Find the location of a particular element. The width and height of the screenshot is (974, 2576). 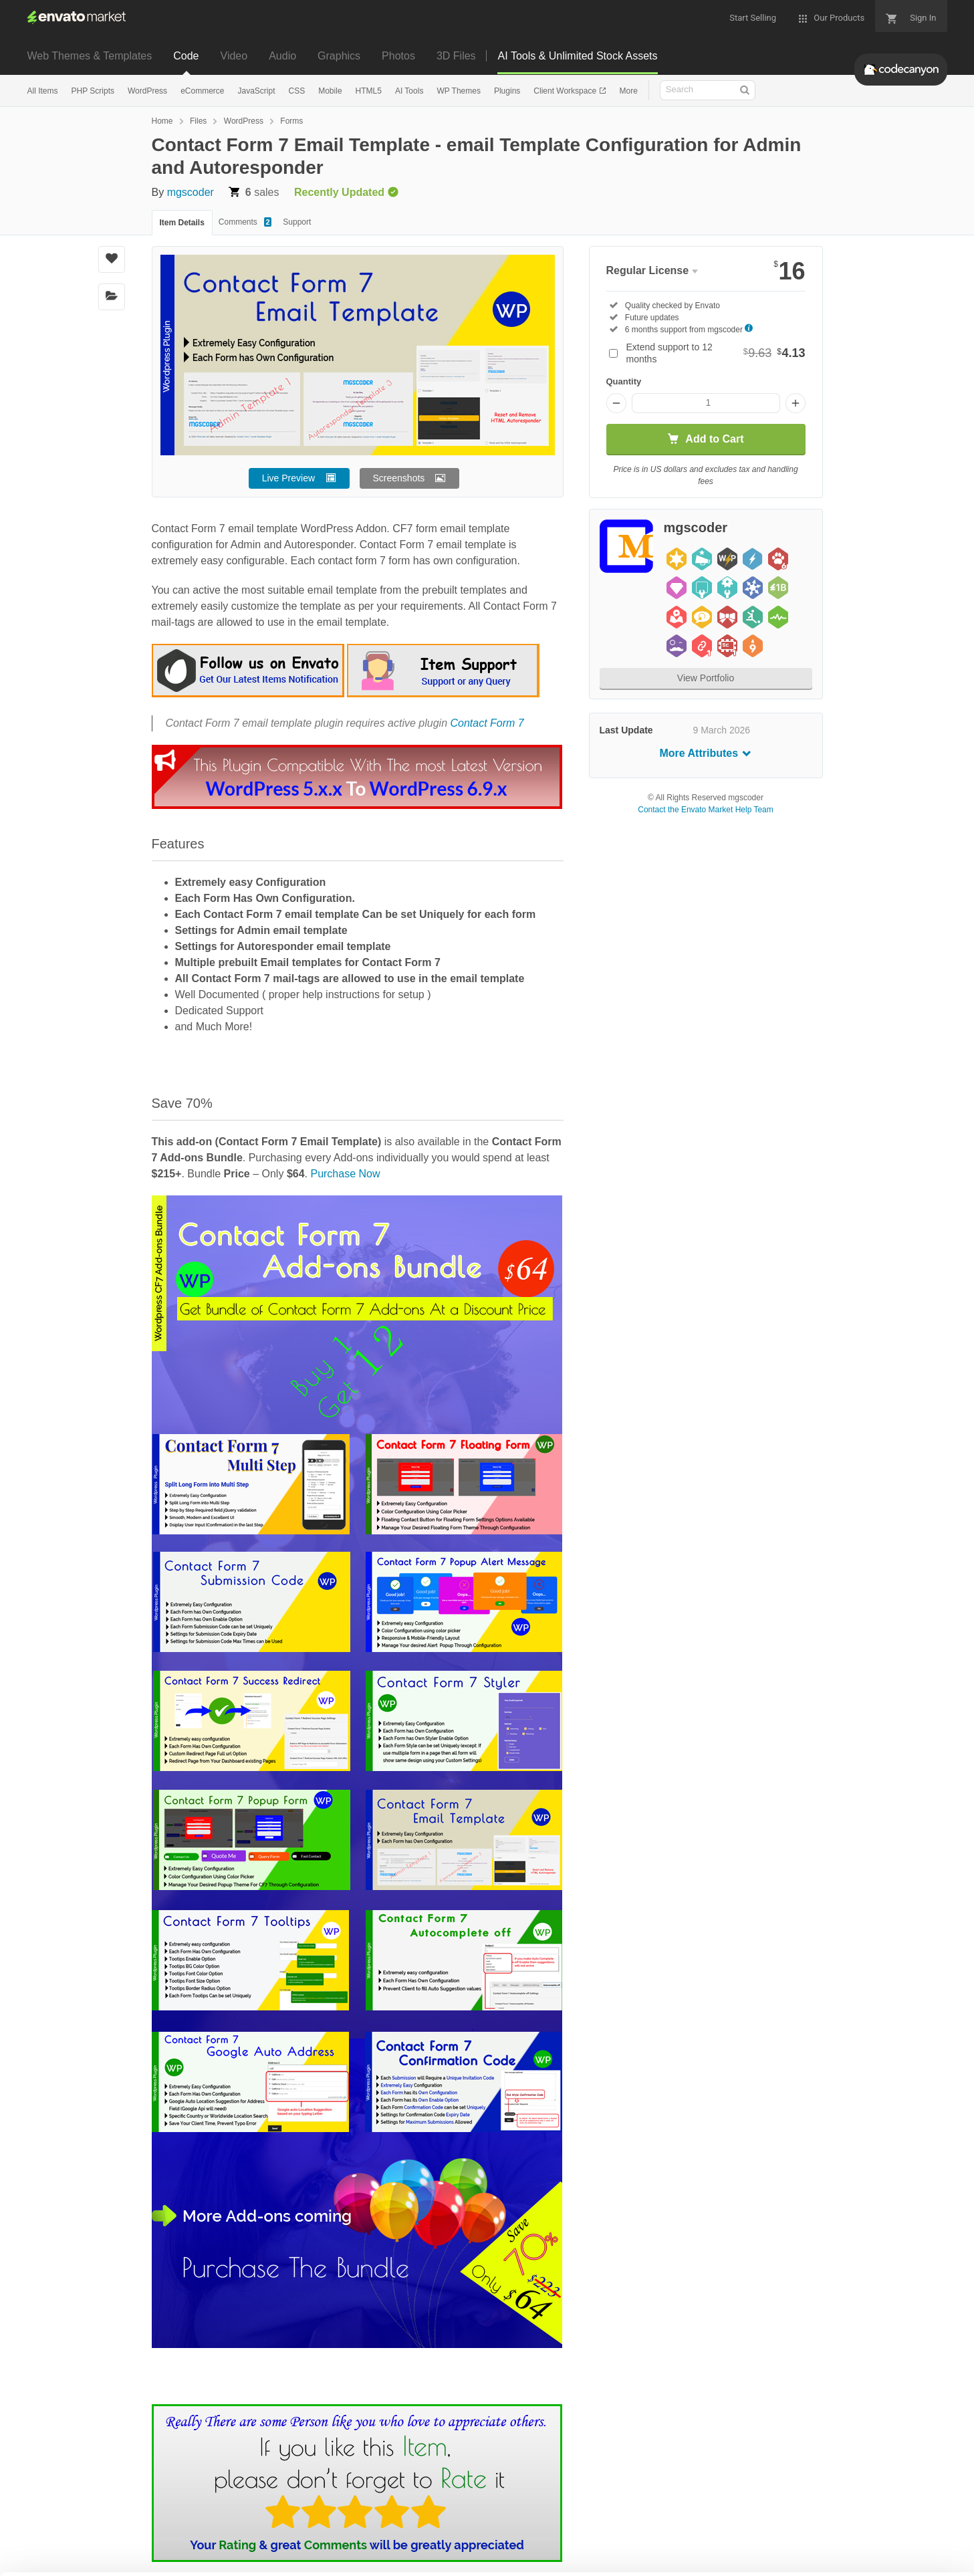

[Item quantity] is located at coordinates (706, 403).